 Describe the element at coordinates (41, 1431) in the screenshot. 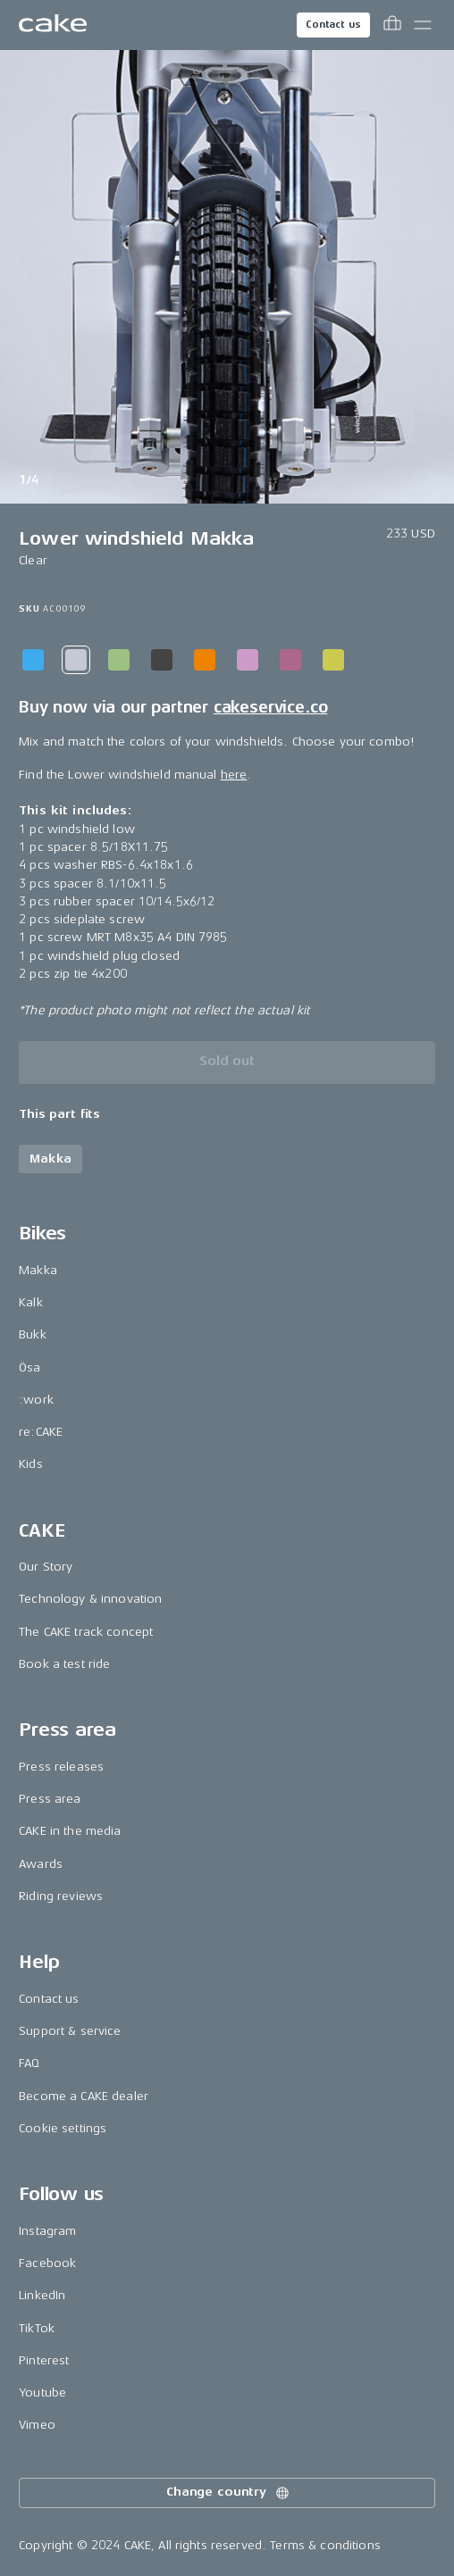

I see `re:CAKE` at that location.